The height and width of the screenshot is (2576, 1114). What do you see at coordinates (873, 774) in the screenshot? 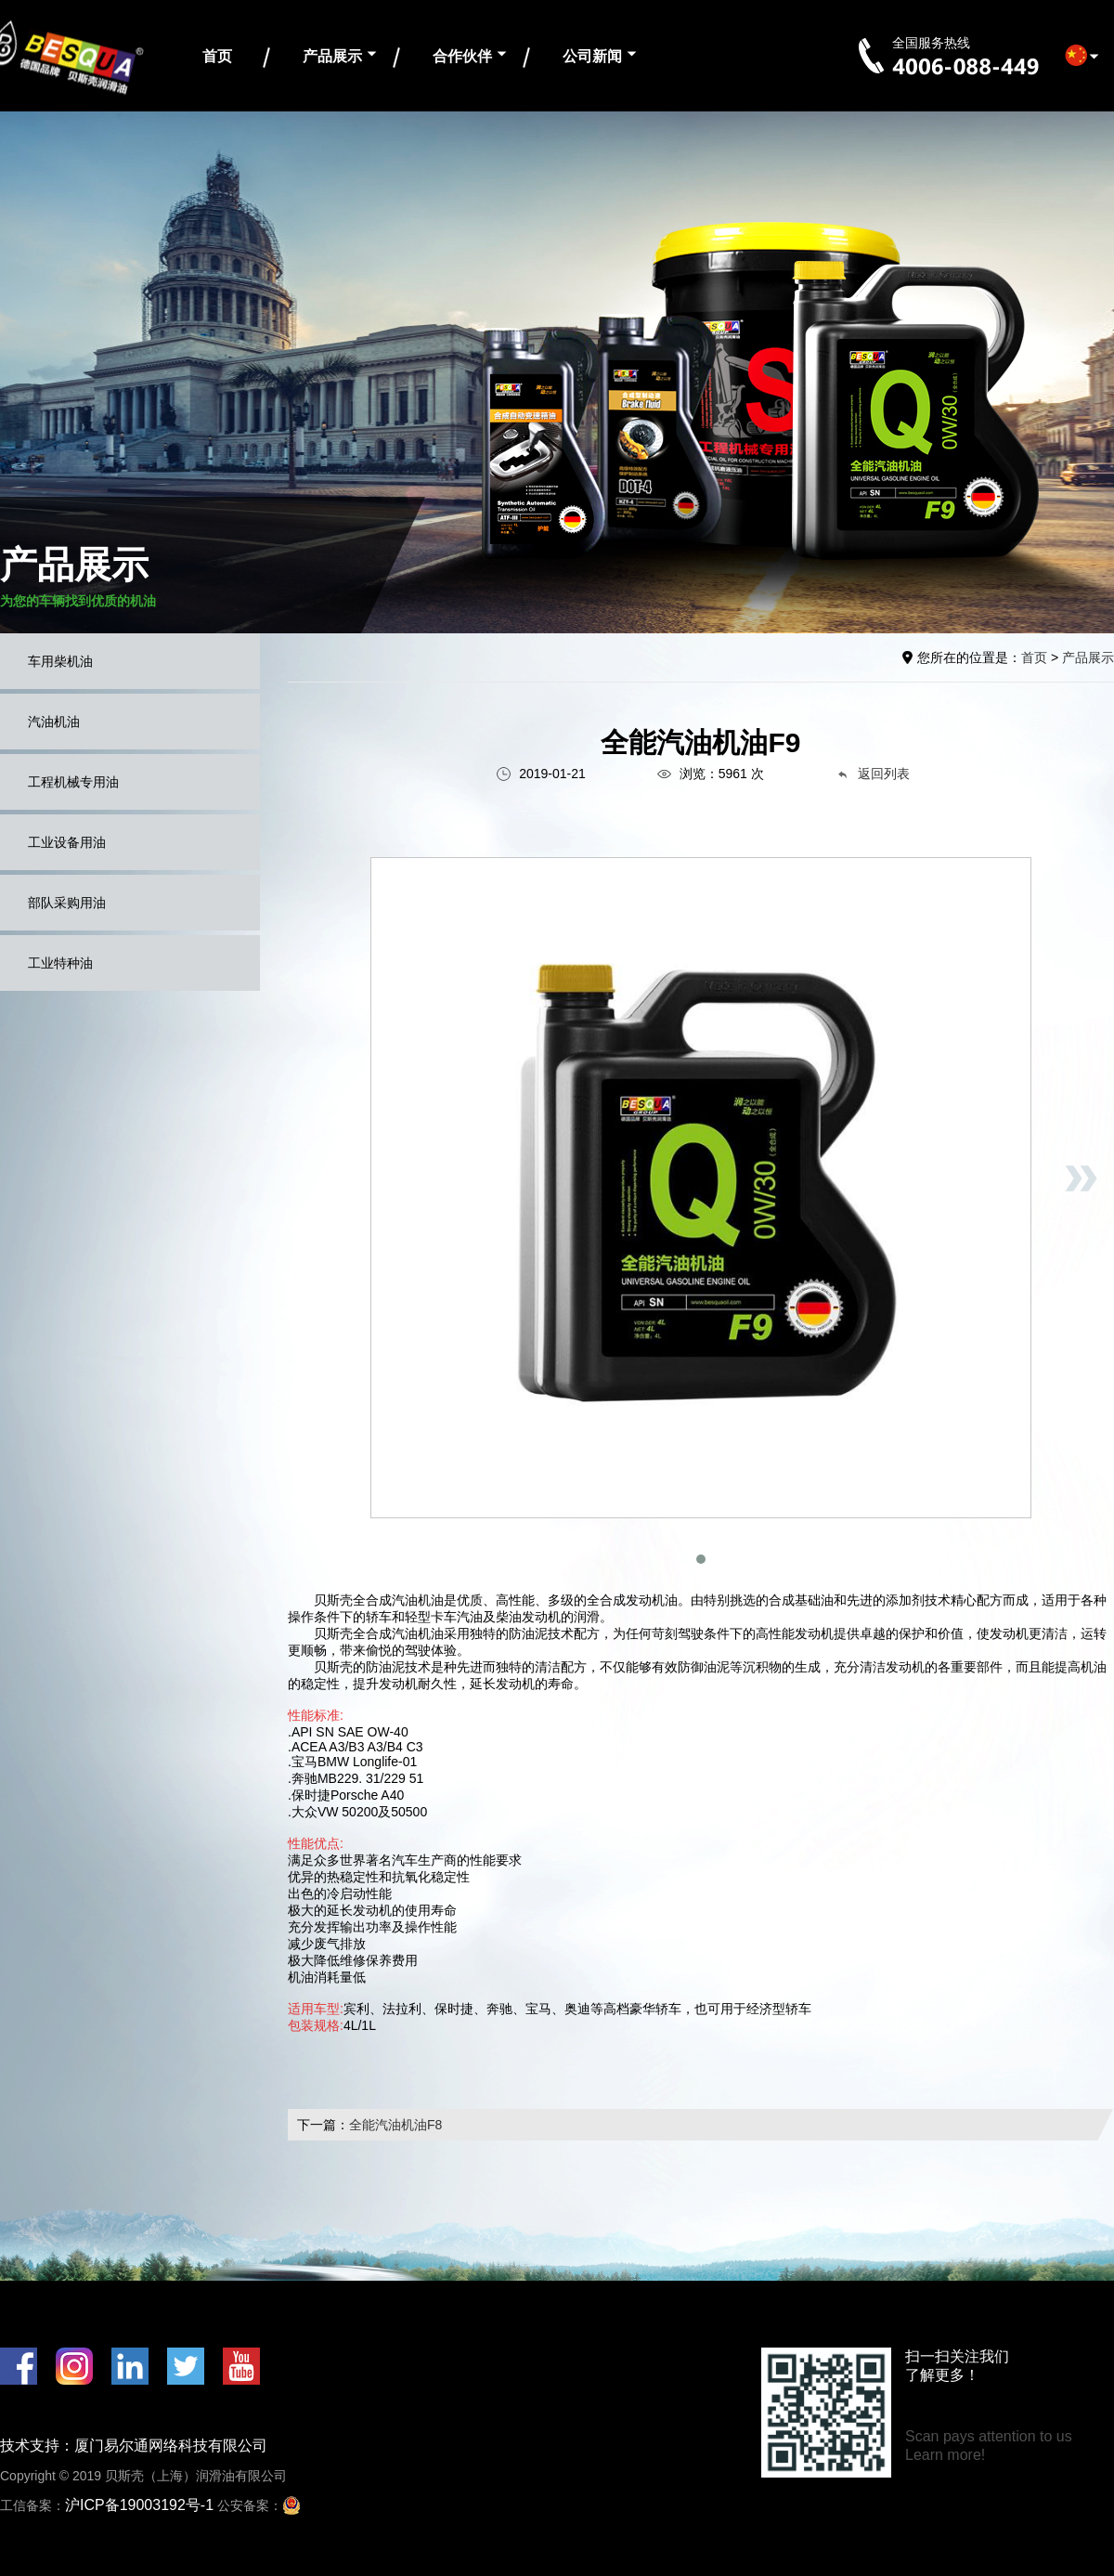
I see `返回列表` at bounding box center [873, 774].